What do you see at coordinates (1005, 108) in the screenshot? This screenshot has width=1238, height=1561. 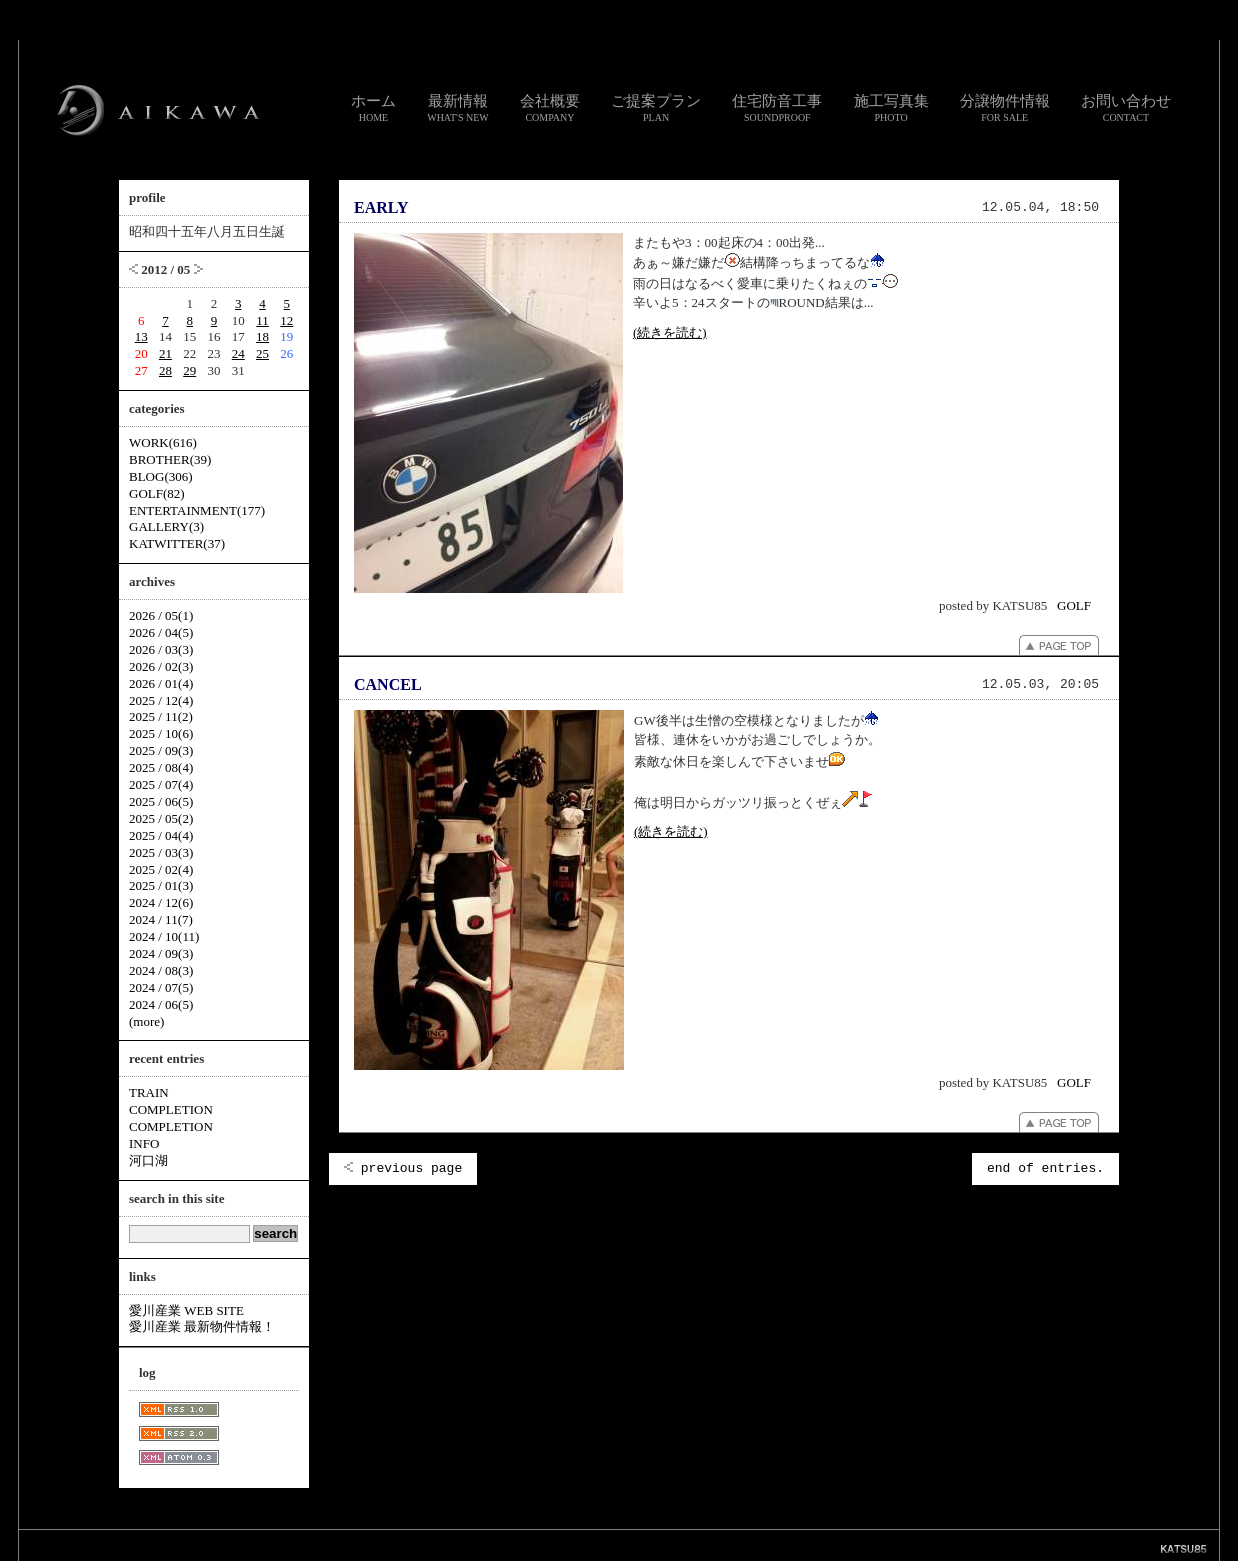 I see `分譲物件情報` at bounding box center [1005, 108].